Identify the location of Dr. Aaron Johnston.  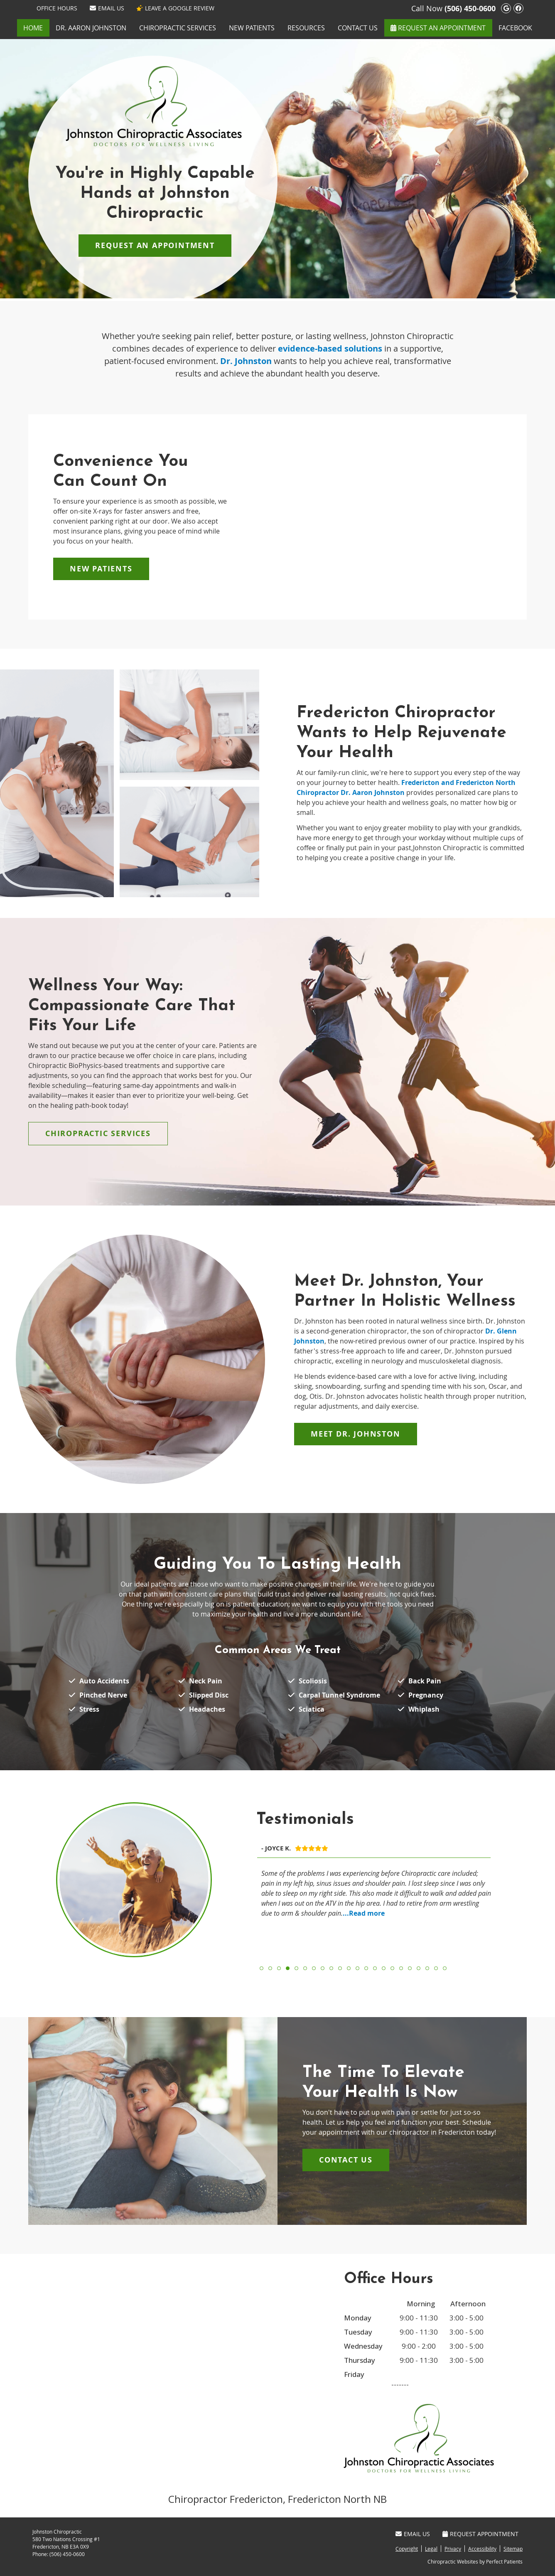
(91, 27).